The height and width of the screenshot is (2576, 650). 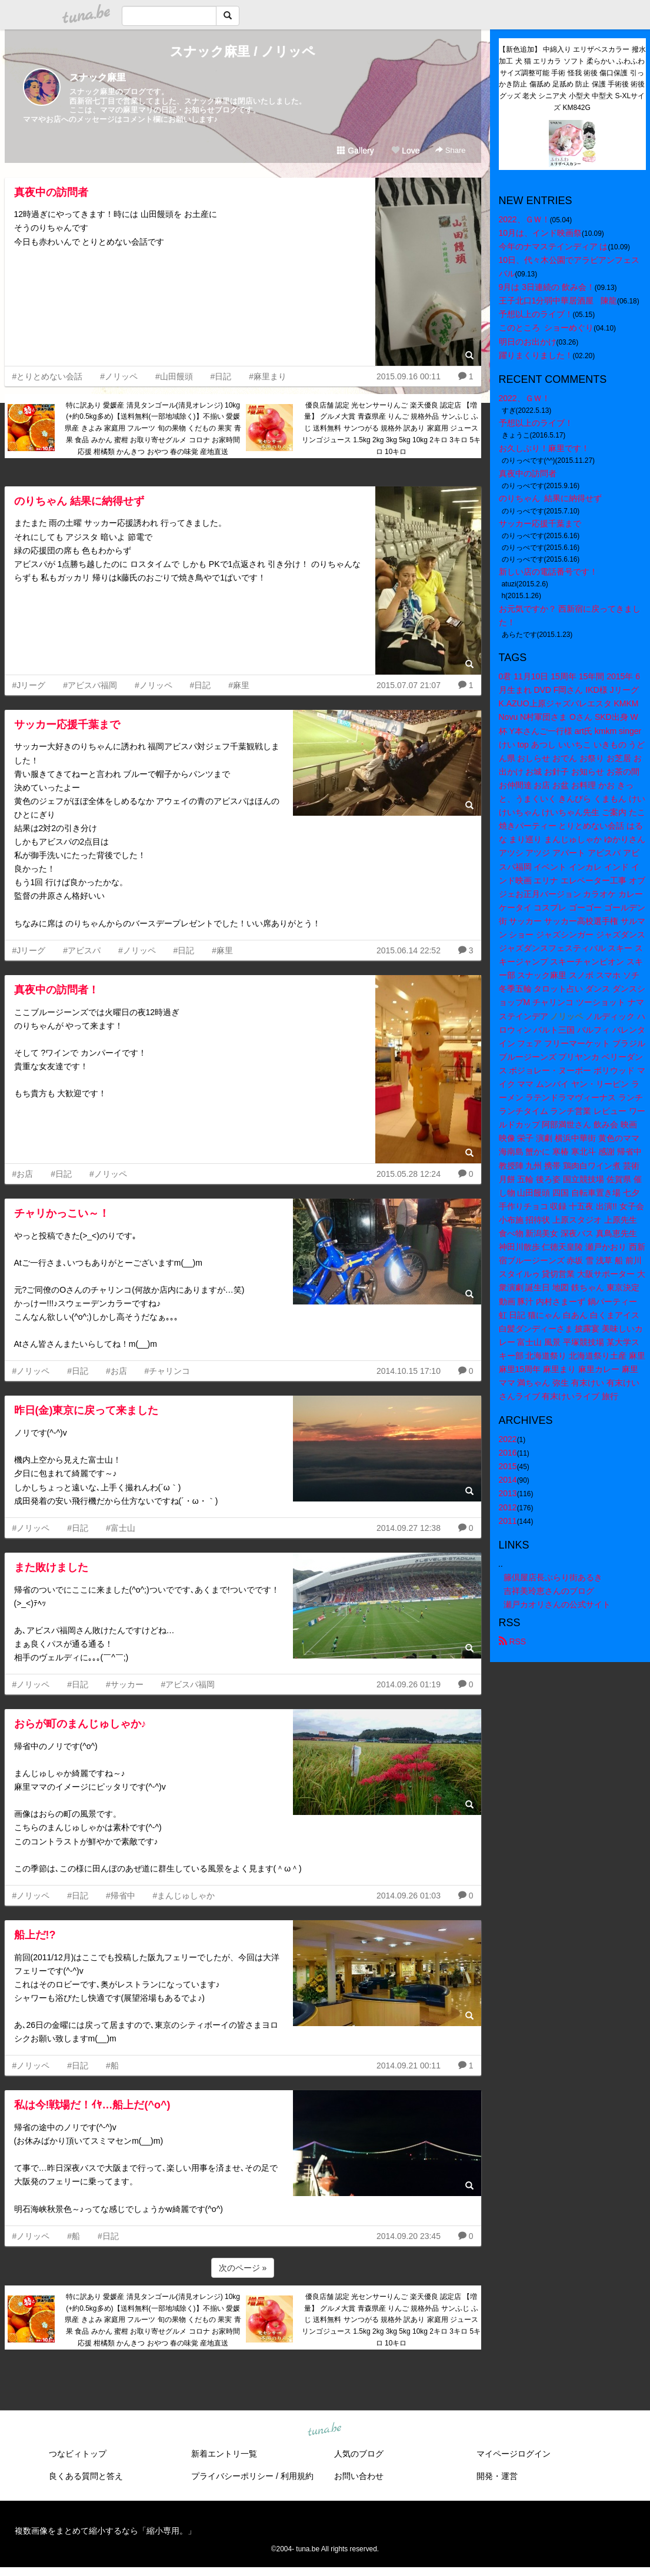 What do you see at coordinates (408, 2236) in the screenshot?
I see `2014.09.20 23:45` at bounding box center [408, 2236].